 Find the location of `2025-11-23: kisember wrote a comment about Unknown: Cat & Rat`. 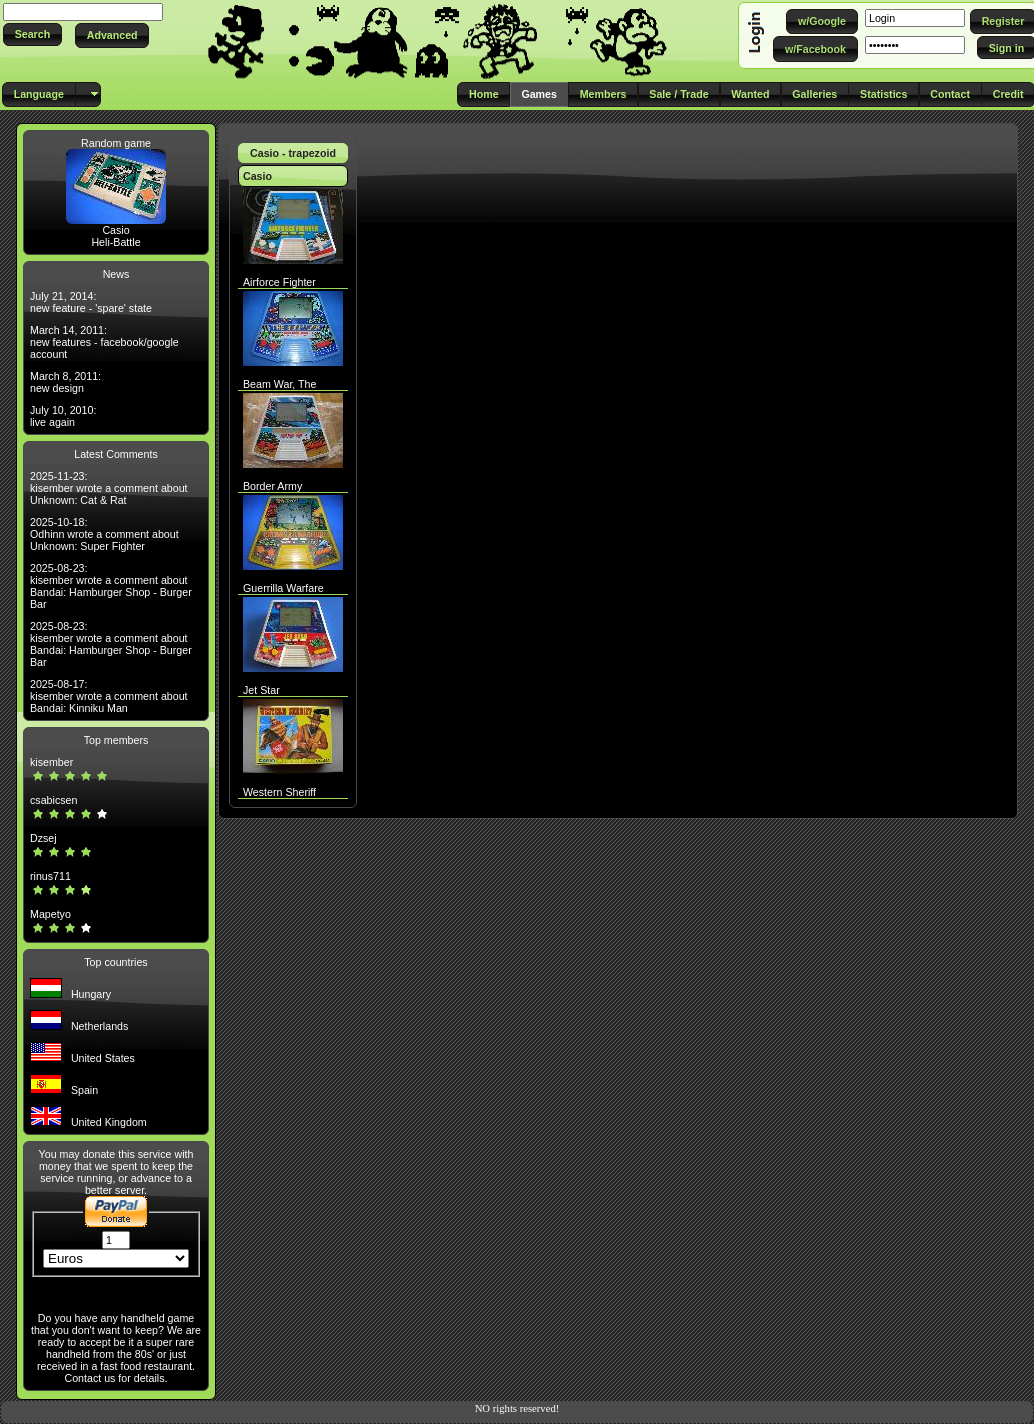

2025-11-23: kisember wrote a comment about Unknown: Cat & Rat is located at coordinates (109, 488).